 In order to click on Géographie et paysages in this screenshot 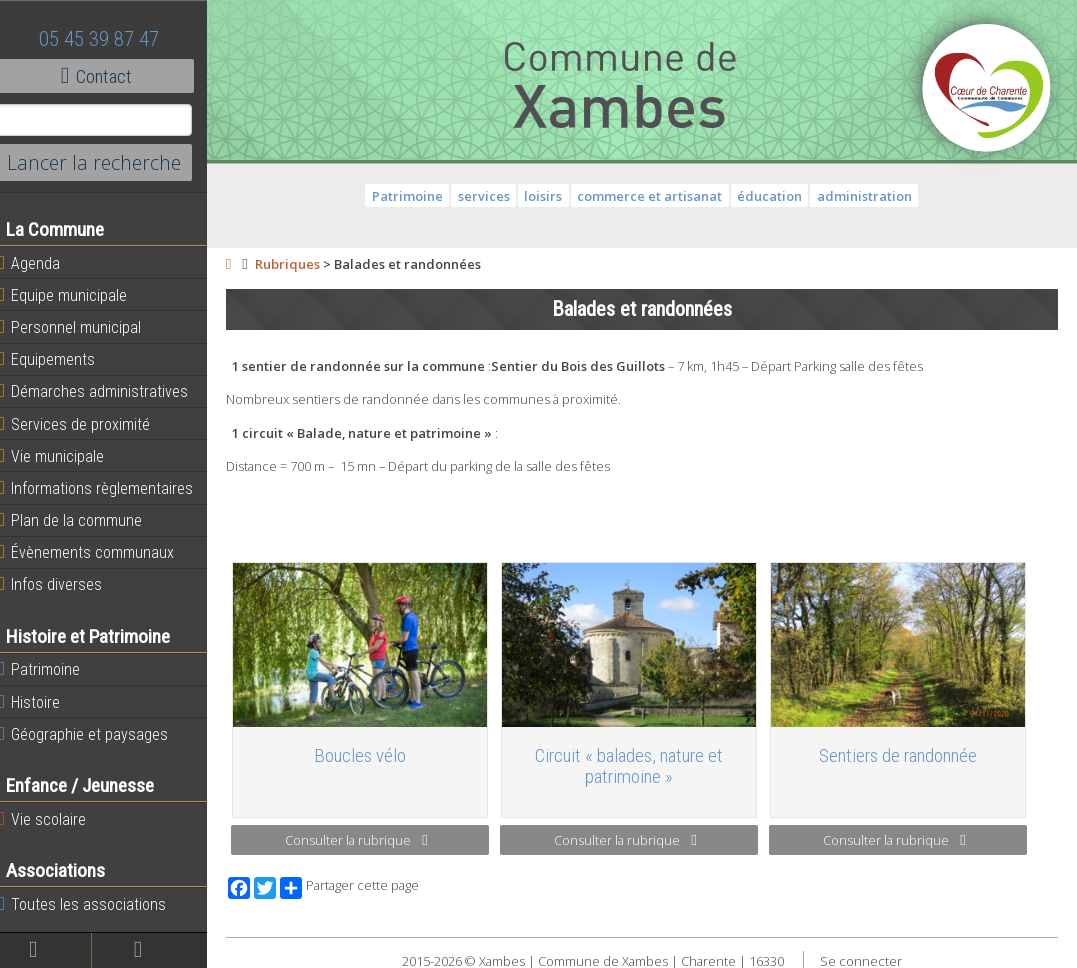, I will do `click(96, 734)`.